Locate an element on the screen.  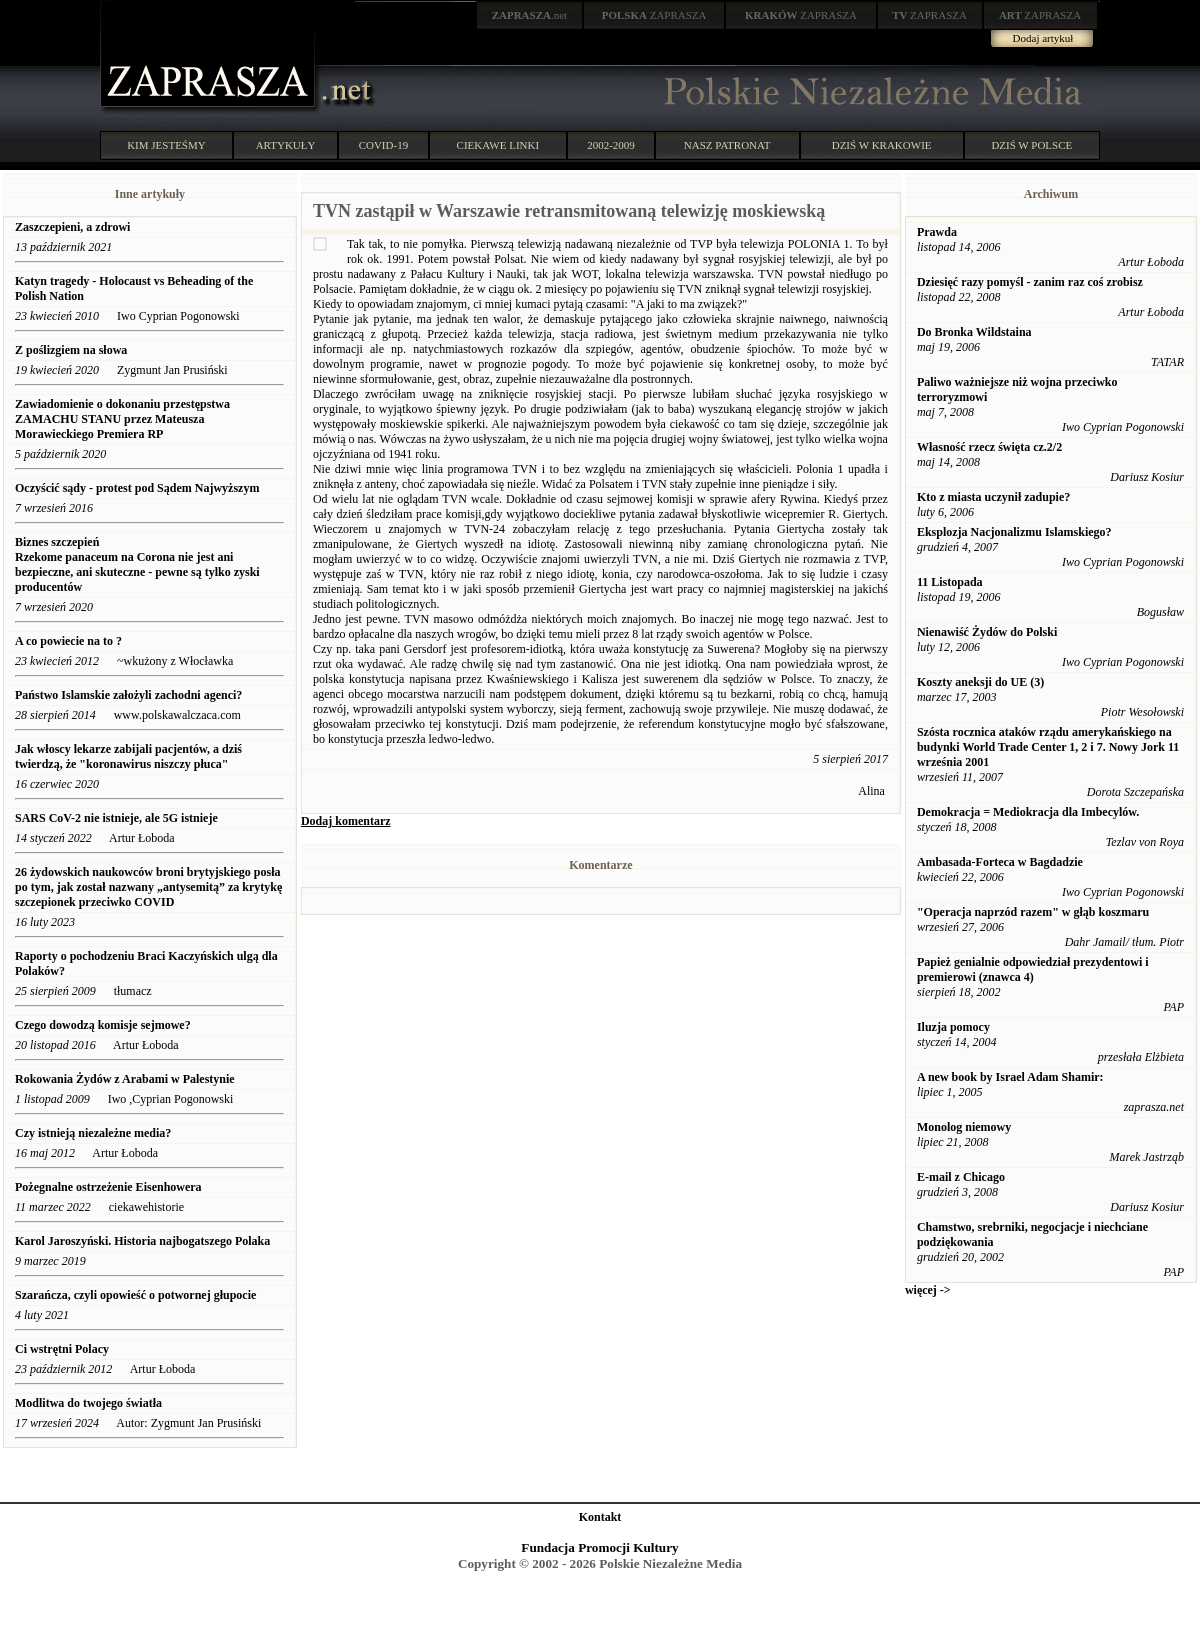
E-mail z Chicago is located at coordinates (961, 1177).